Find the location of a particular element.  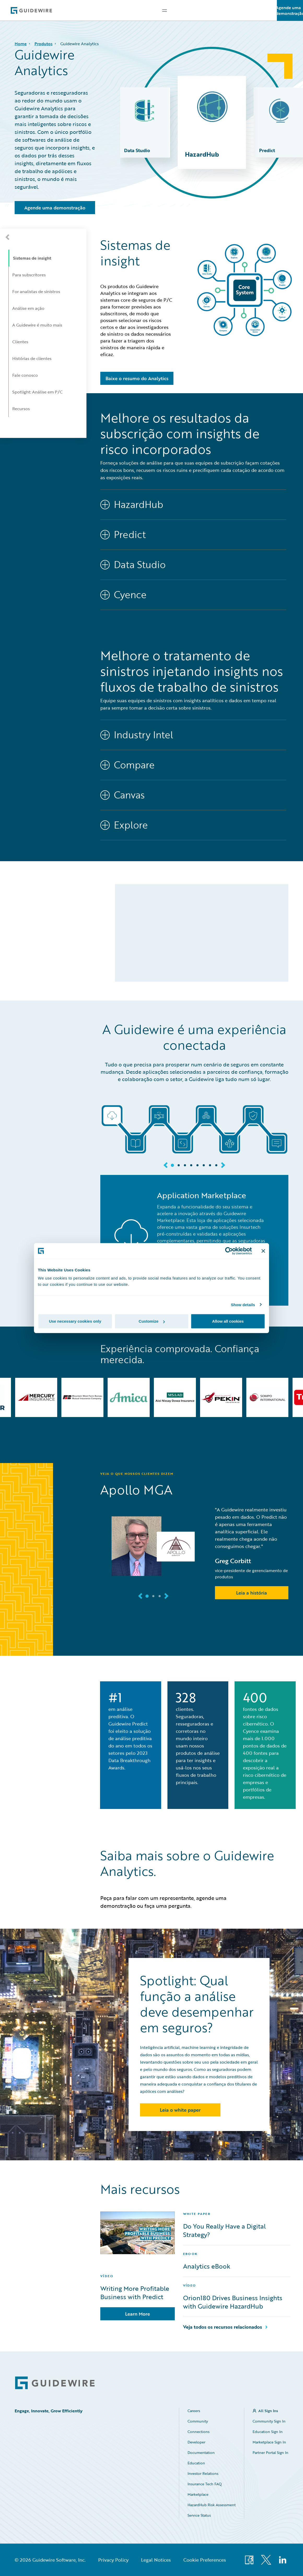

Investor Relations is located at coordinates (203, 2473).